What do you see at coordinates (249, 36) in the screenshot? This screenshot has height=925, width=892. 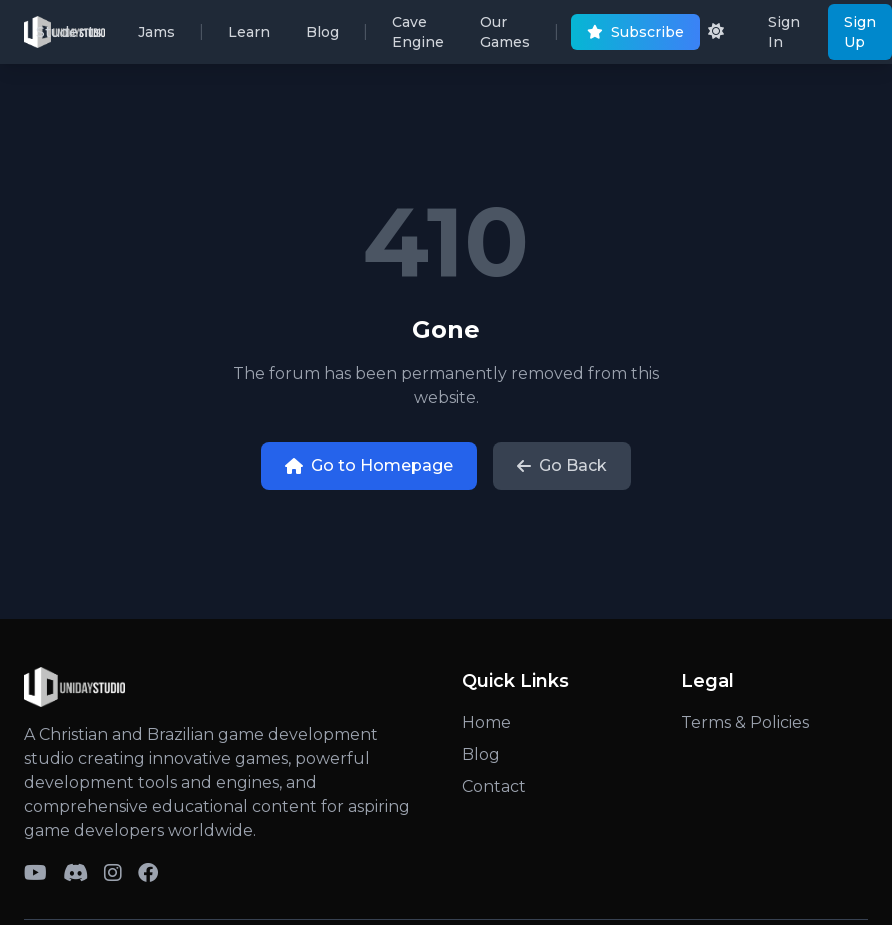 I see `Learn` at bounding box center [249, 36].